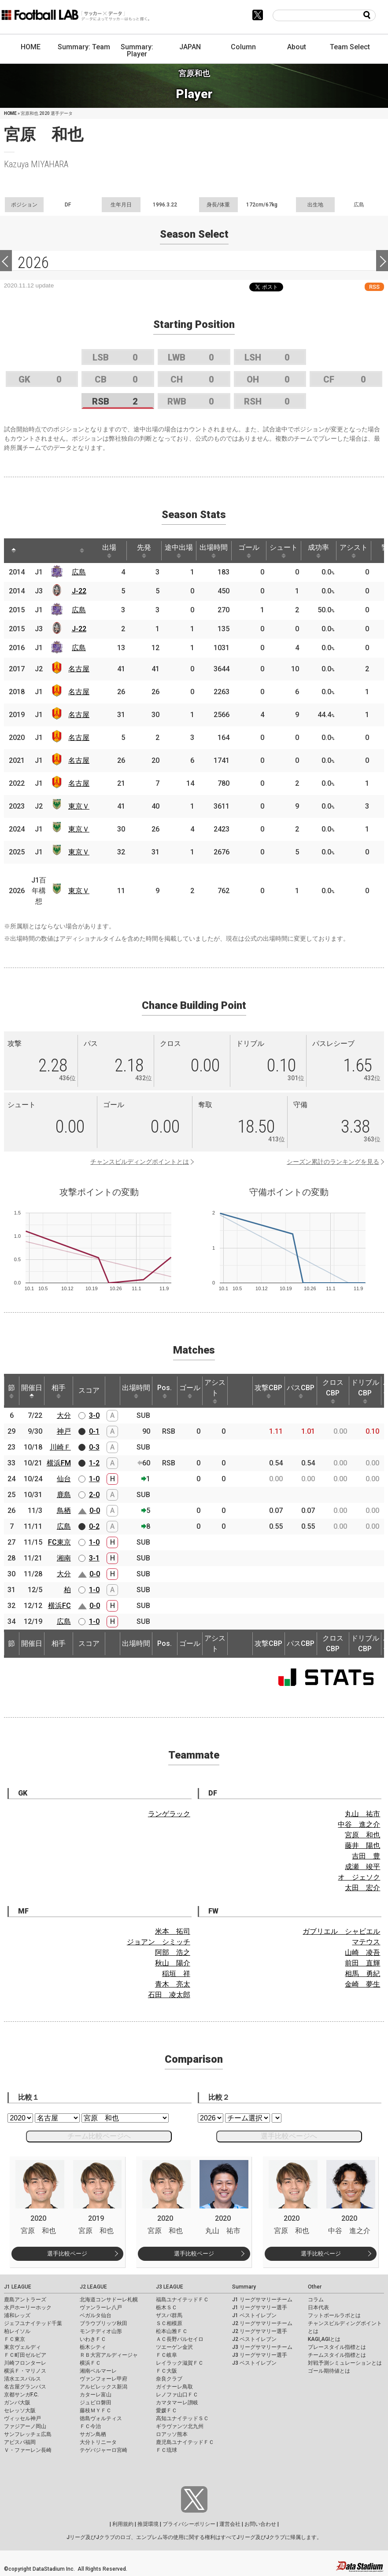  Describe the element at coordinates (333, 1391) in the screenshot. I see `クロスCBP [クロスCBP: activate to sort column ascending]` at that location.